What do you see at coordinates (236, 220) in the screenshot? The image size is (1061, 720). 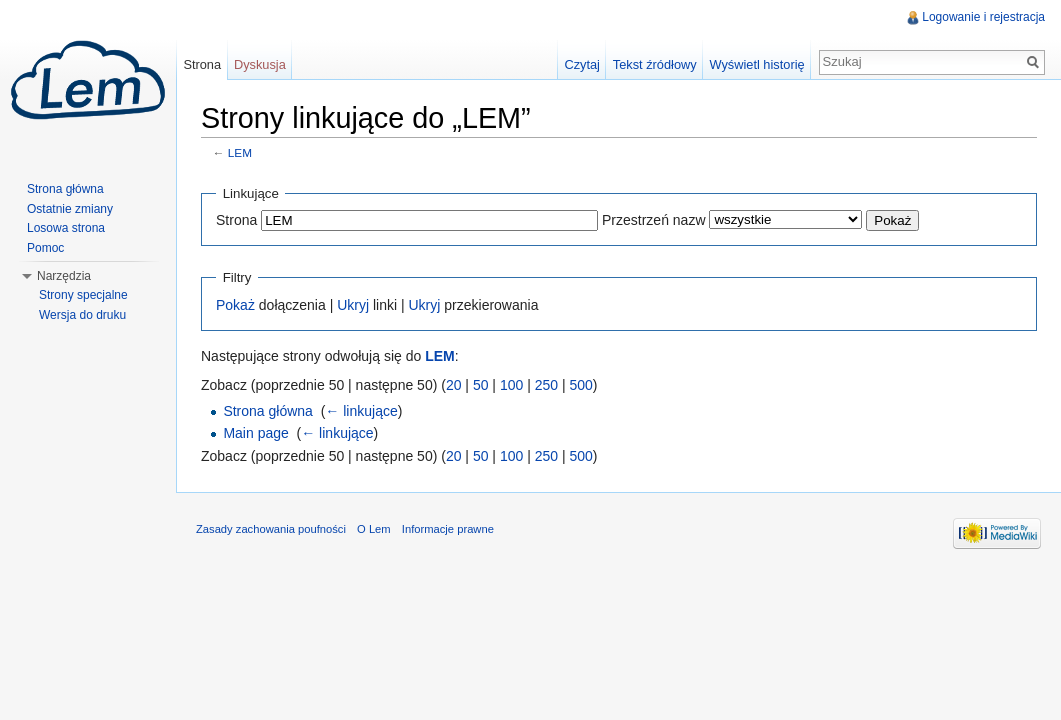 I see `Strona` at bounding box center [236, 220].